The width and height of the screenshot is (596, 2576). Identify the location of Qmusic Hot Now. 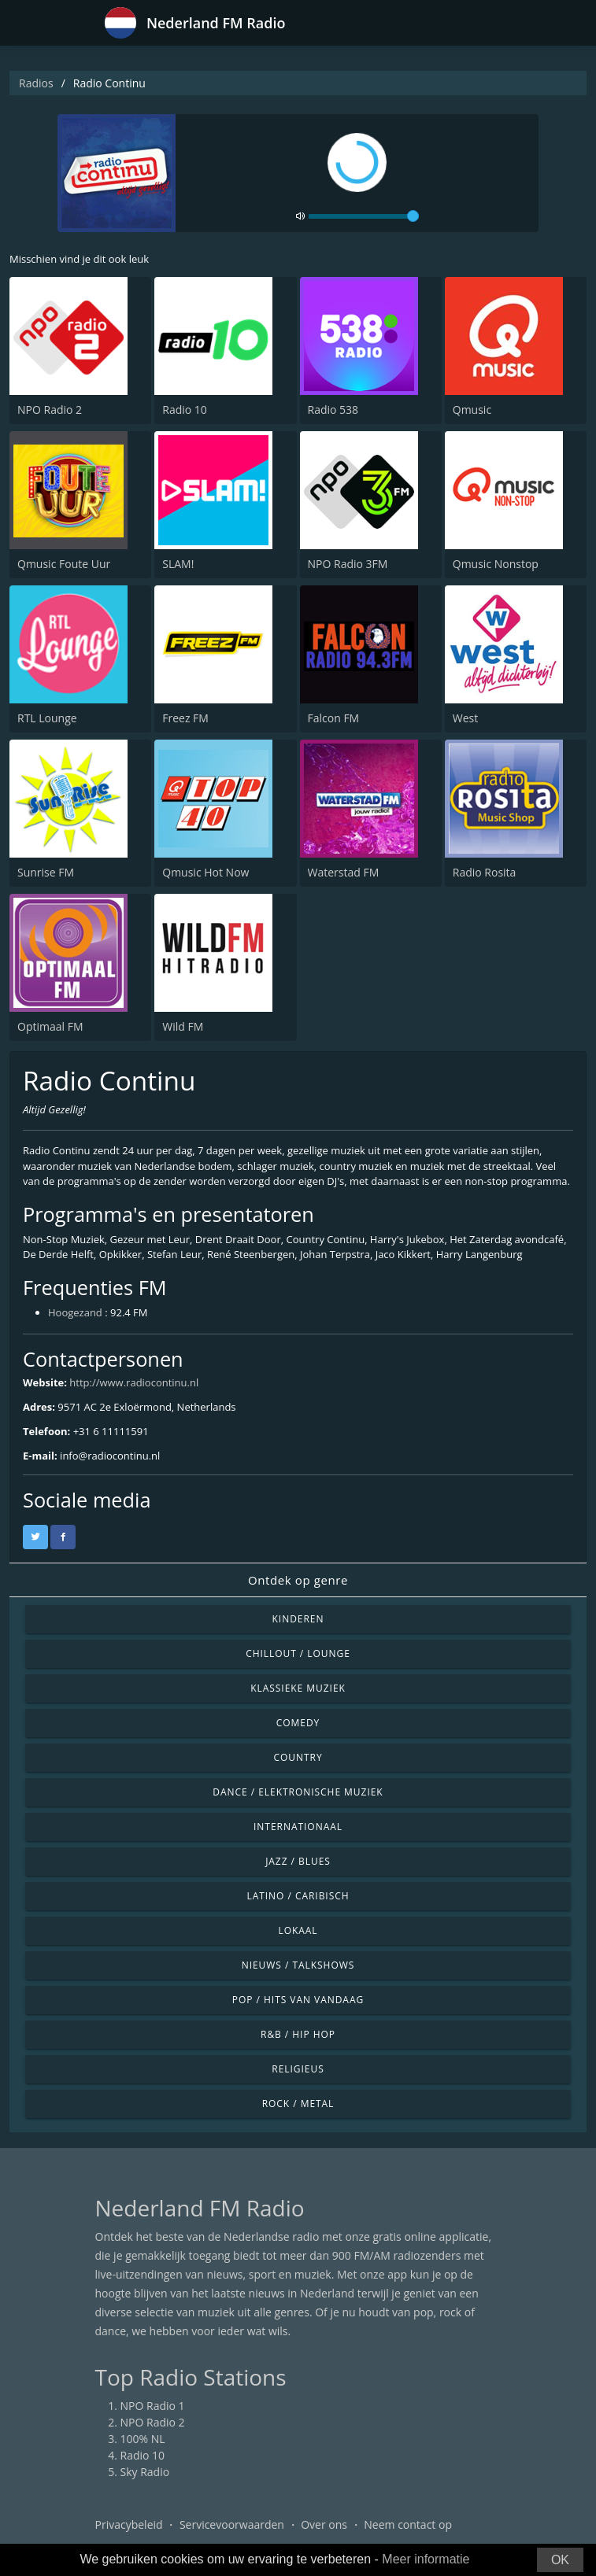
(205, 872).